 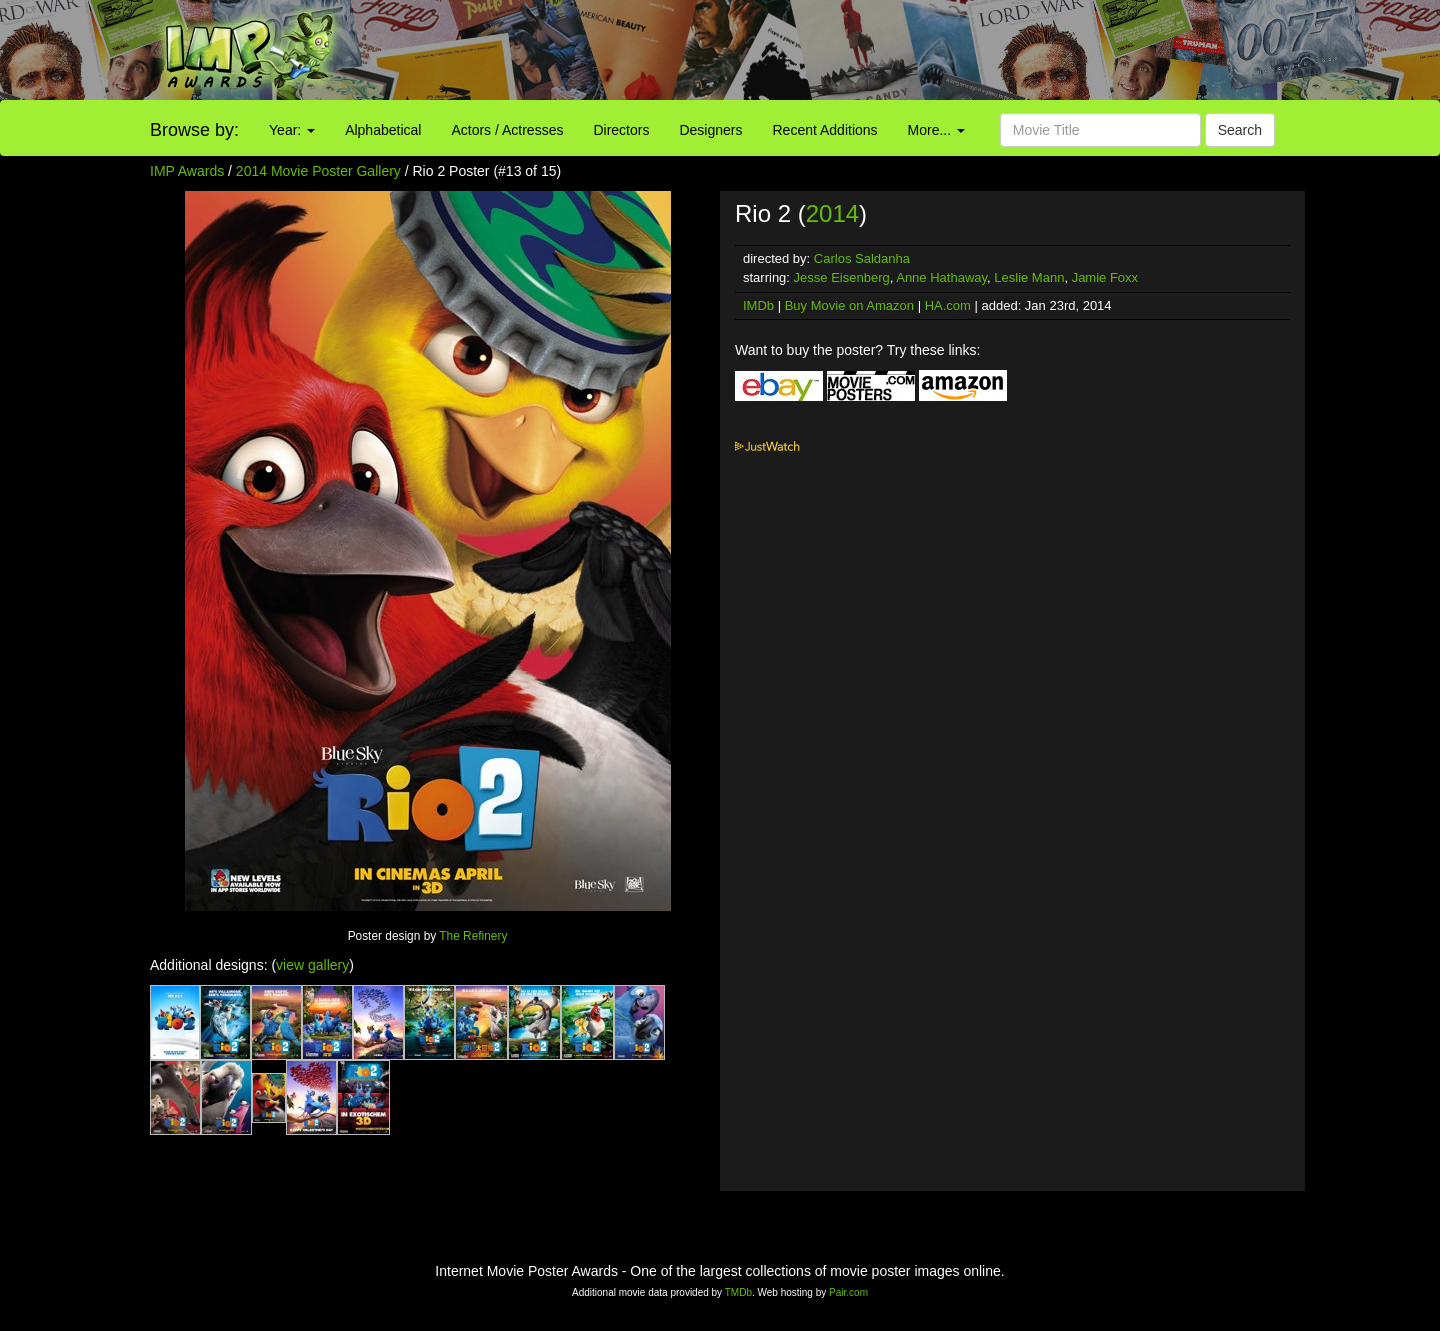 What do you see at coordinates (473, 936) in the screenshot?
I see `The Refinery` at bounding box center [473, 936].